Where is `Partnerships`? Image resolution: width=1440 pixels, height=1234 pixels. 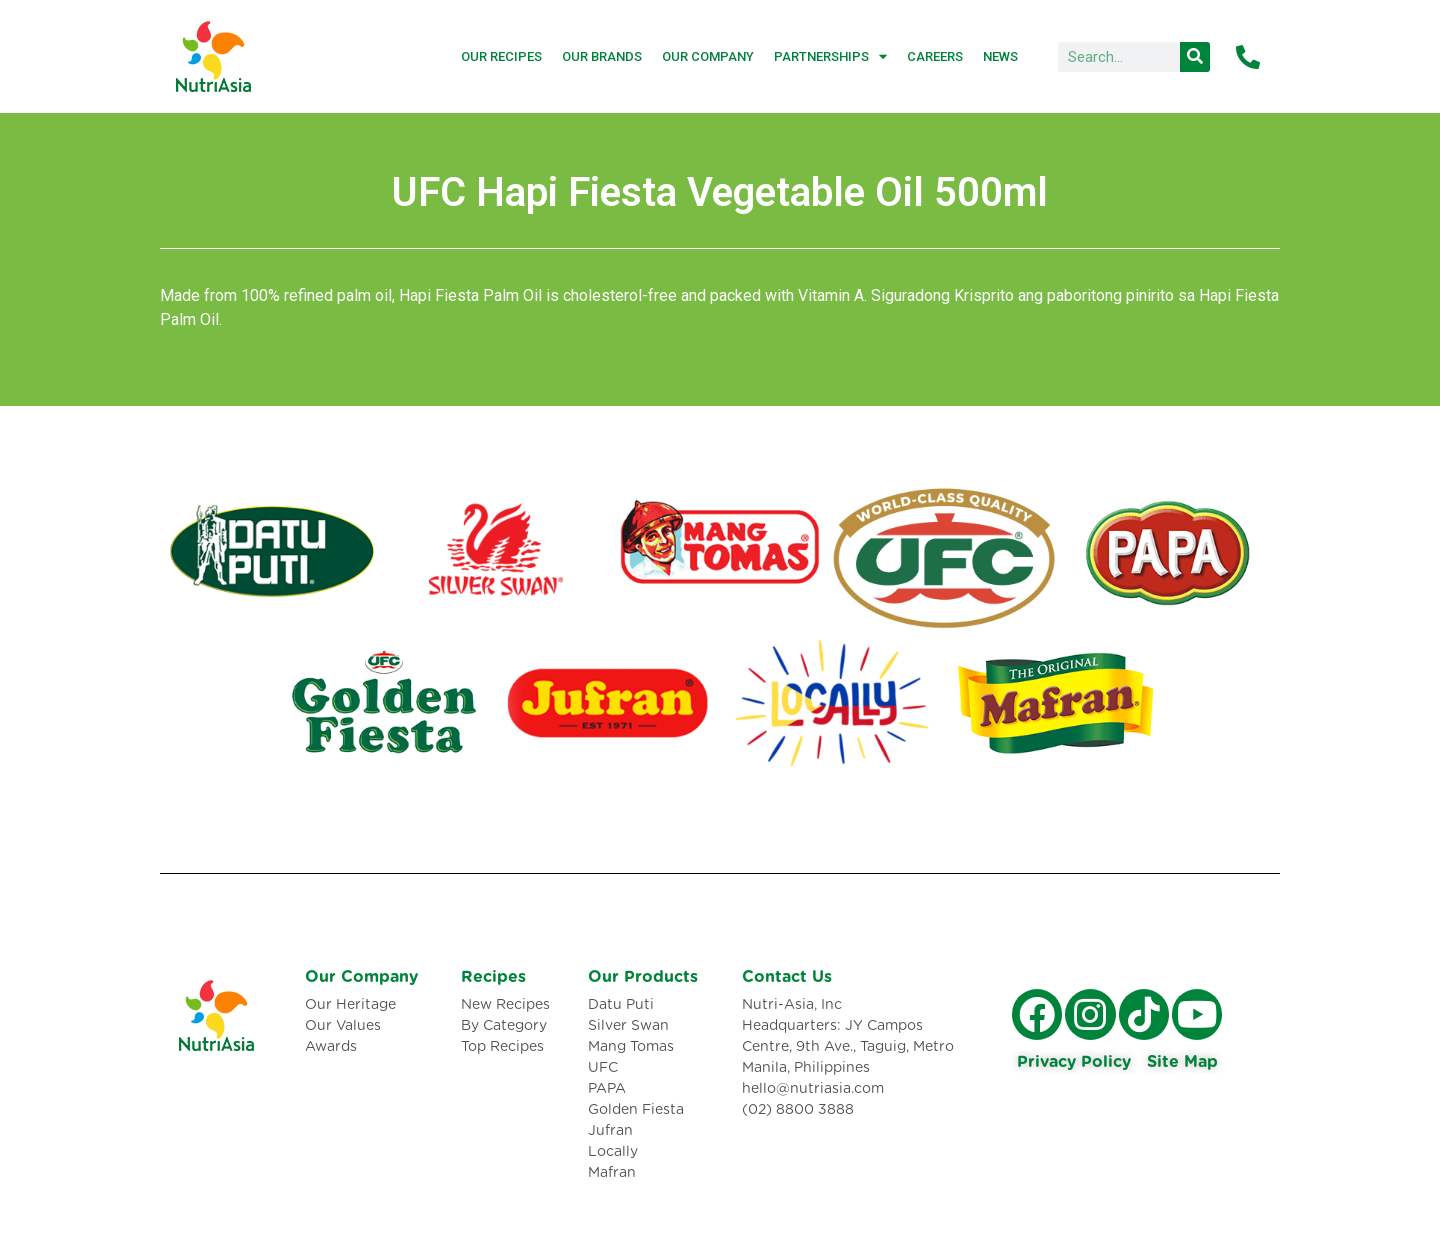
Partnerships is located at coordinates (830, 56).